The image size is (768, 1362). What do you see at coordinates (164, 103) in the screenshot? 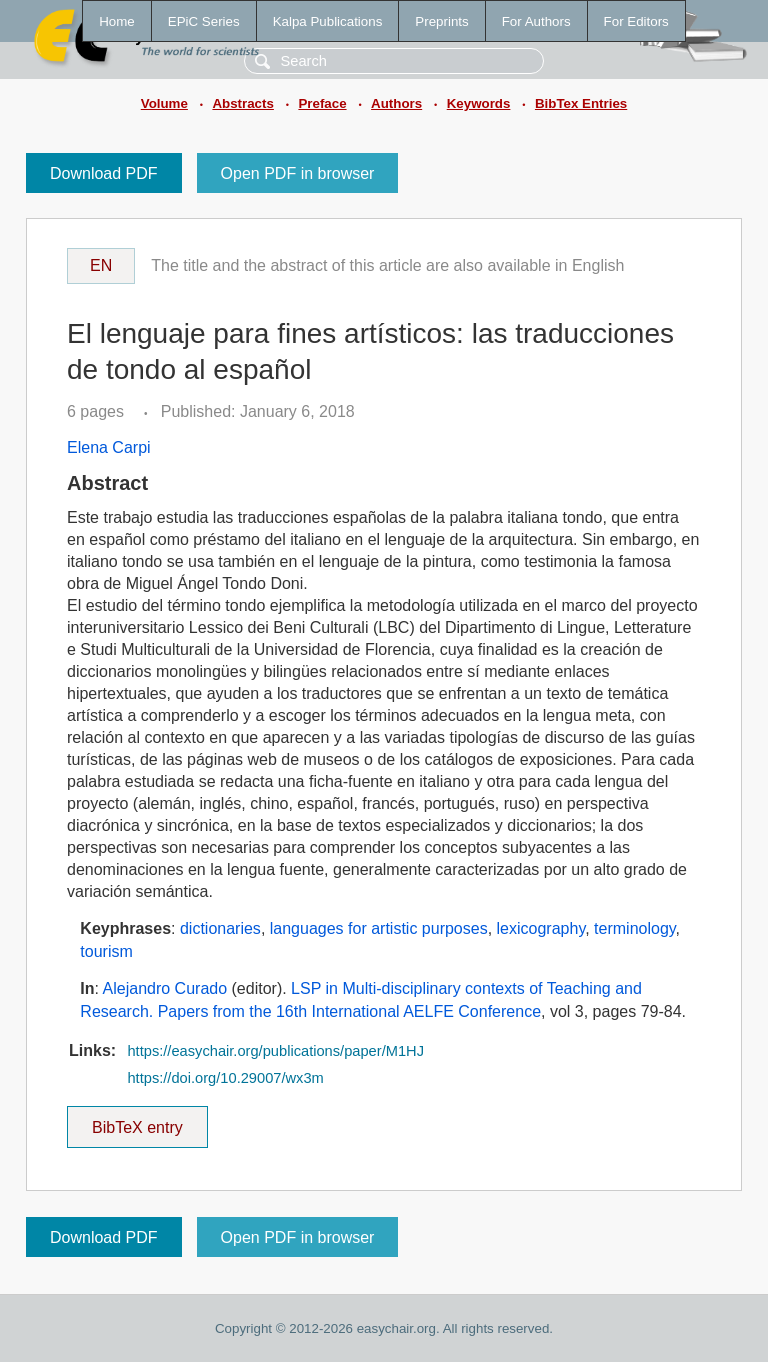
I see `Volume` at bounding box center [164, 103].